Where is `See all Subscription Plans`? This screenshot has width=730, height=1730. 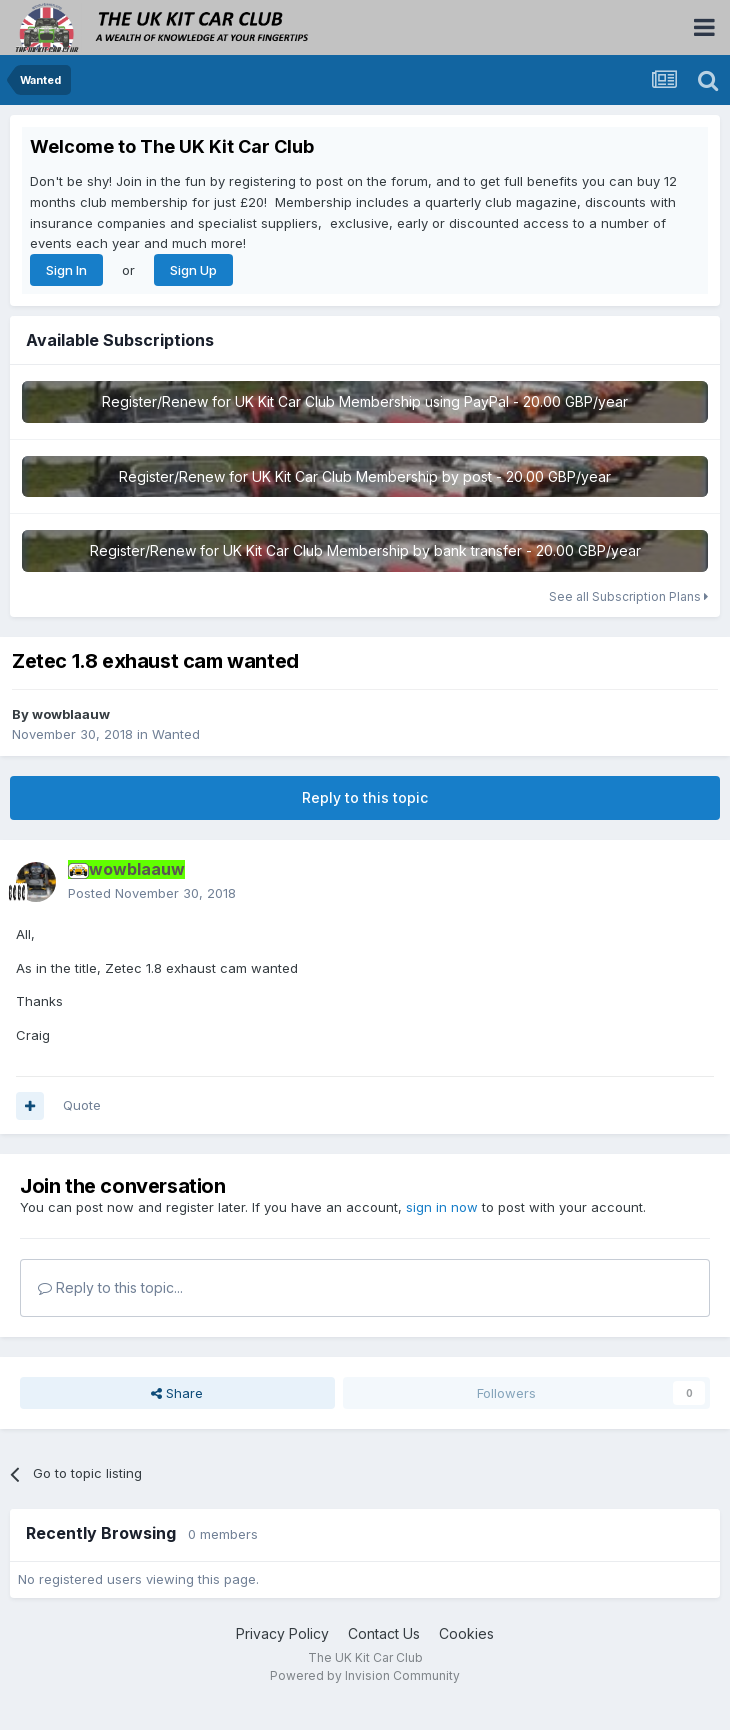 See all Subscription Plans is located at coordinates (628, 596).